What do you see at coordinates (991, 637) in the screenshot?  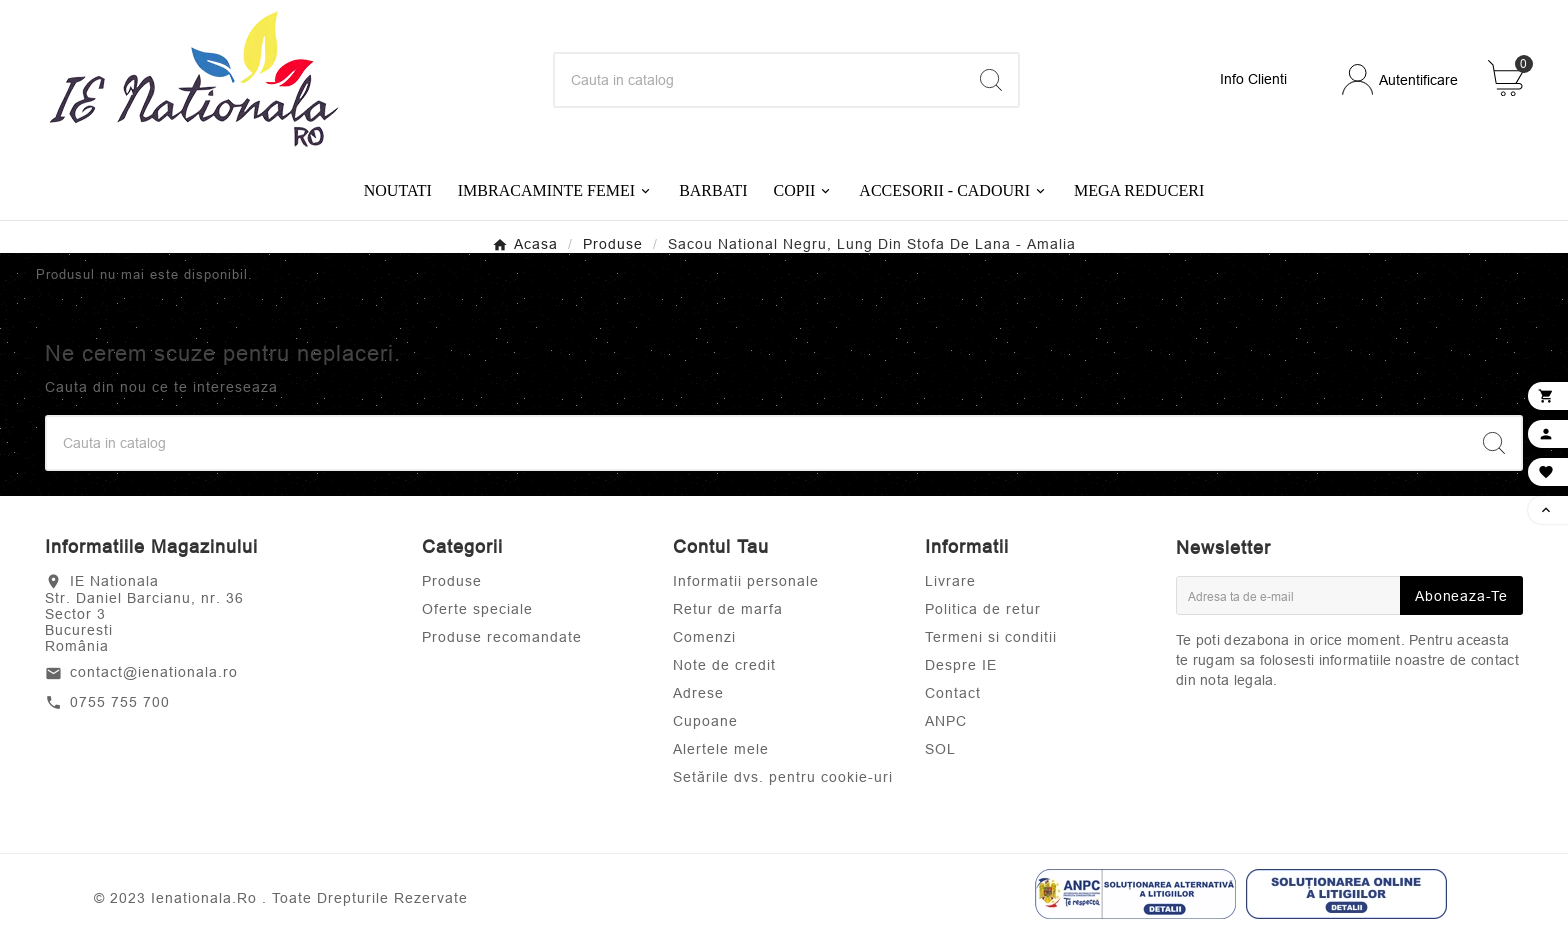 I see `Termeni si conditii` at bounding box center [991, 637].